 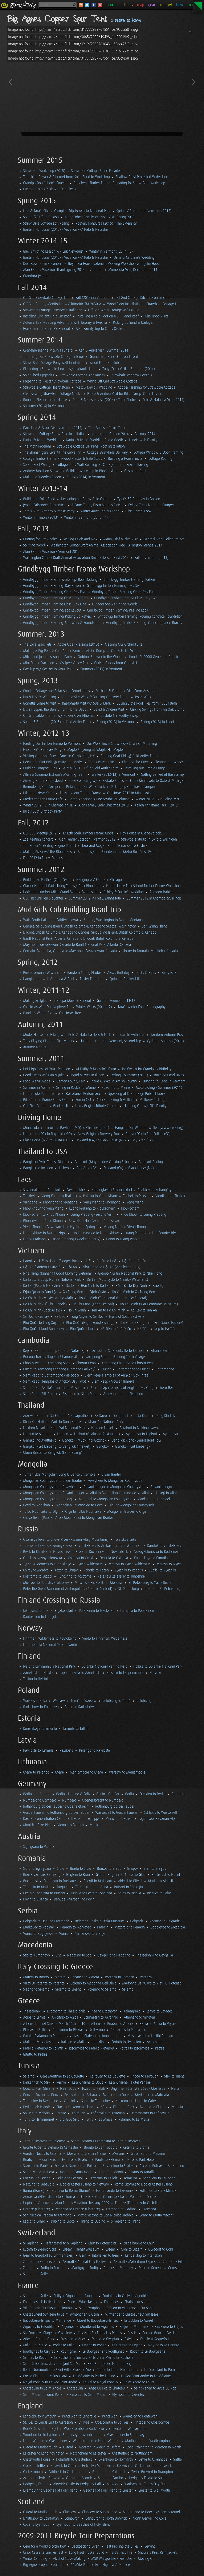 I want to click on Markovac to Radinac, so click(x=38, y=1927).